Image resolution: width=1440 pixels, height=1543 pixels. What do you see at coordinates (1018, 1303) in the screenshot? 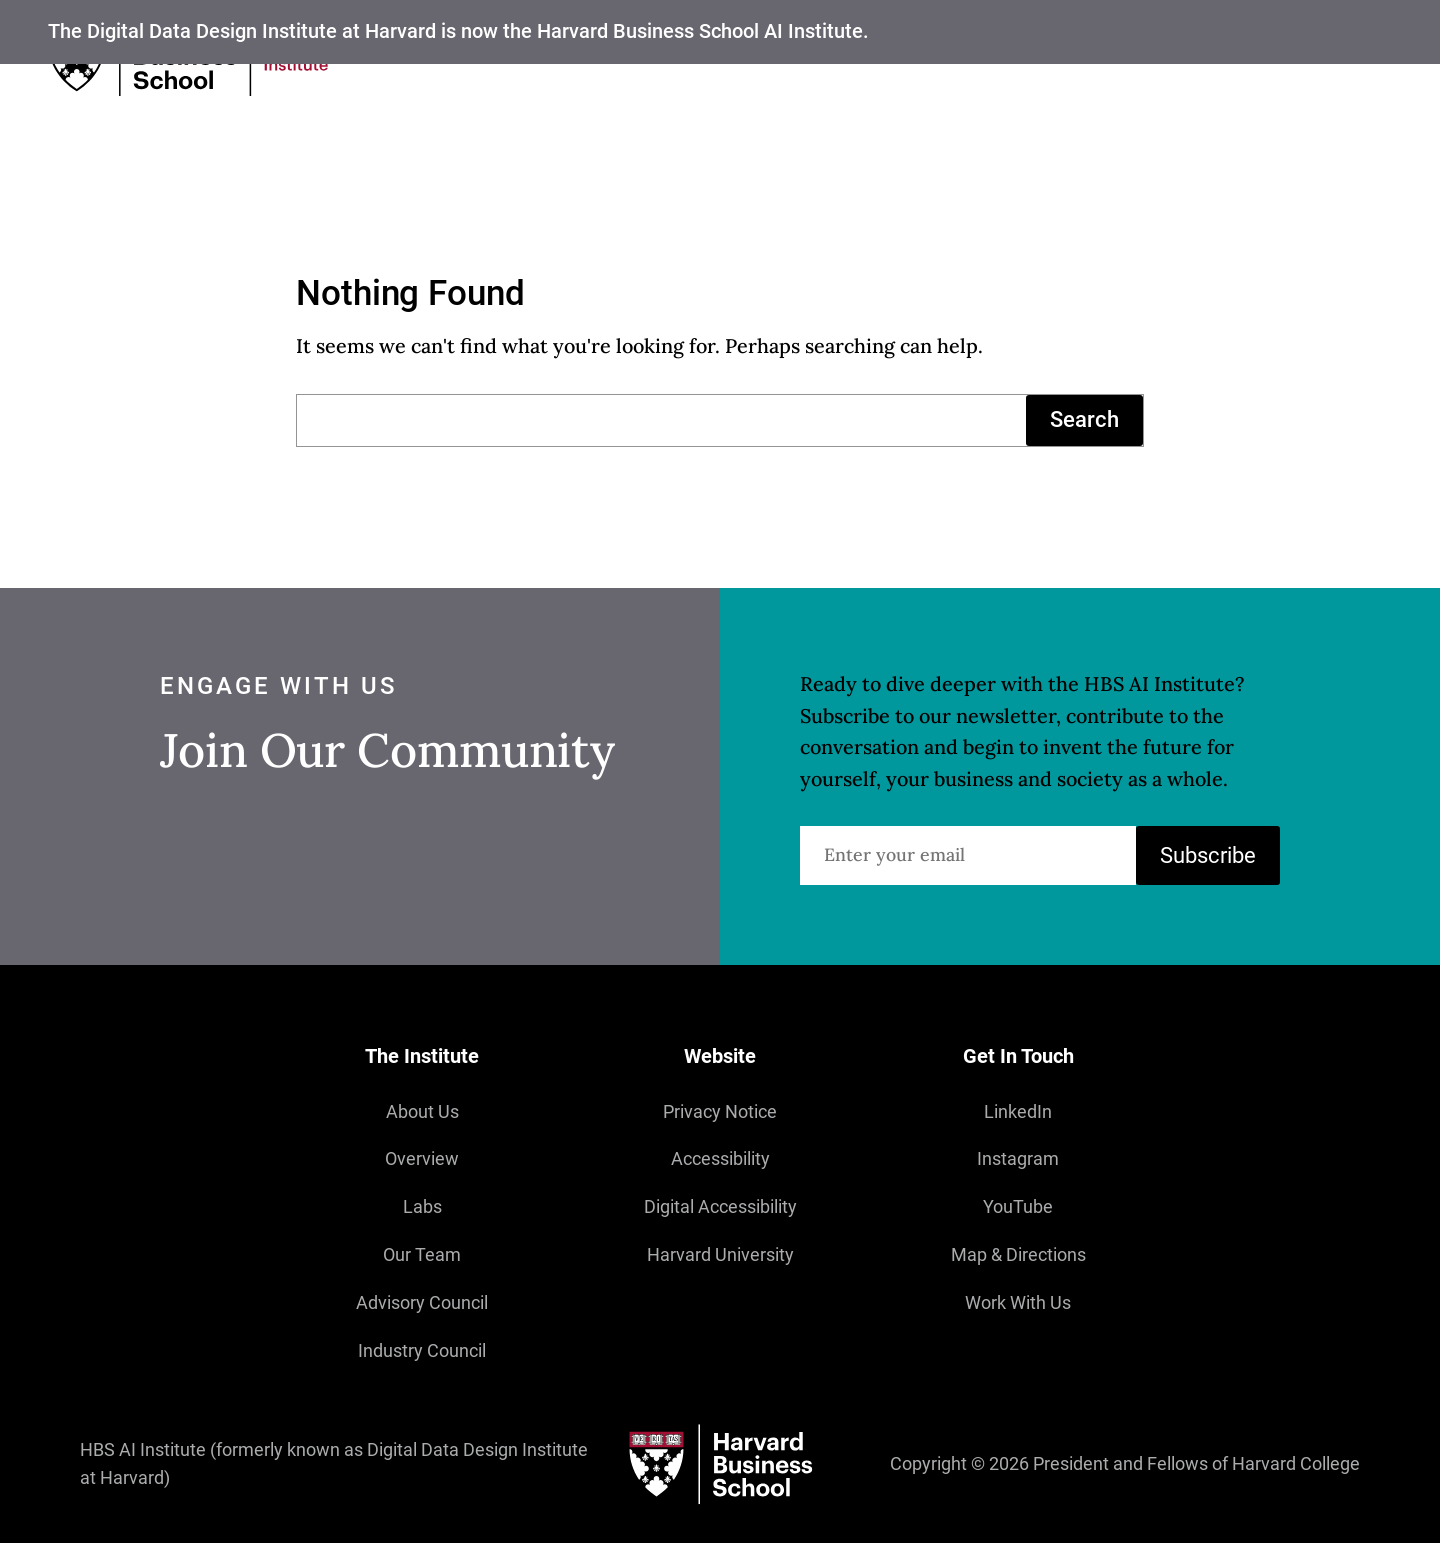
I see `Work With Us` at bounding box center [1018, 1303].